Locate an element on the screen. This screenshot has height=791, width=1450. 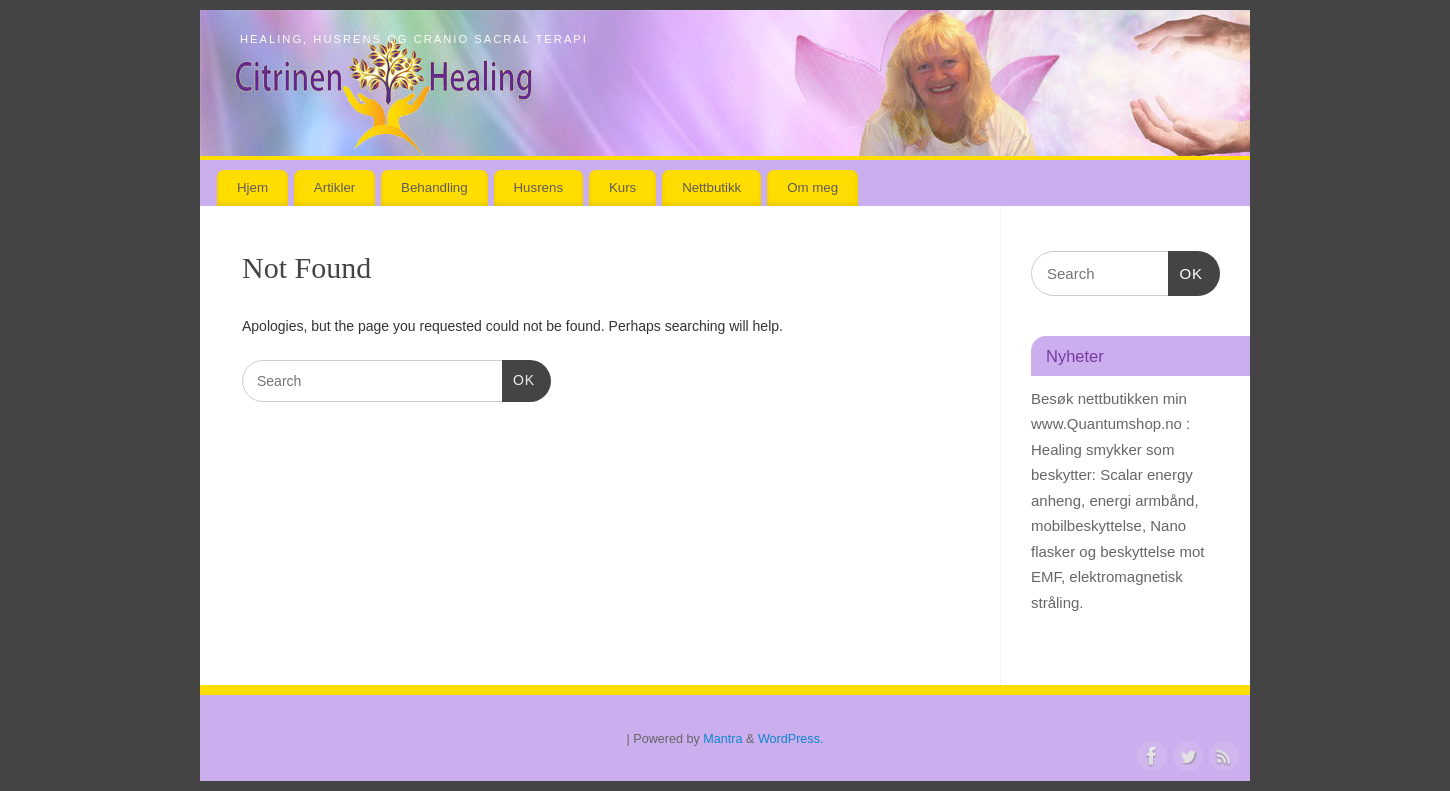
WordPress. is located at coordinates (791, 739).